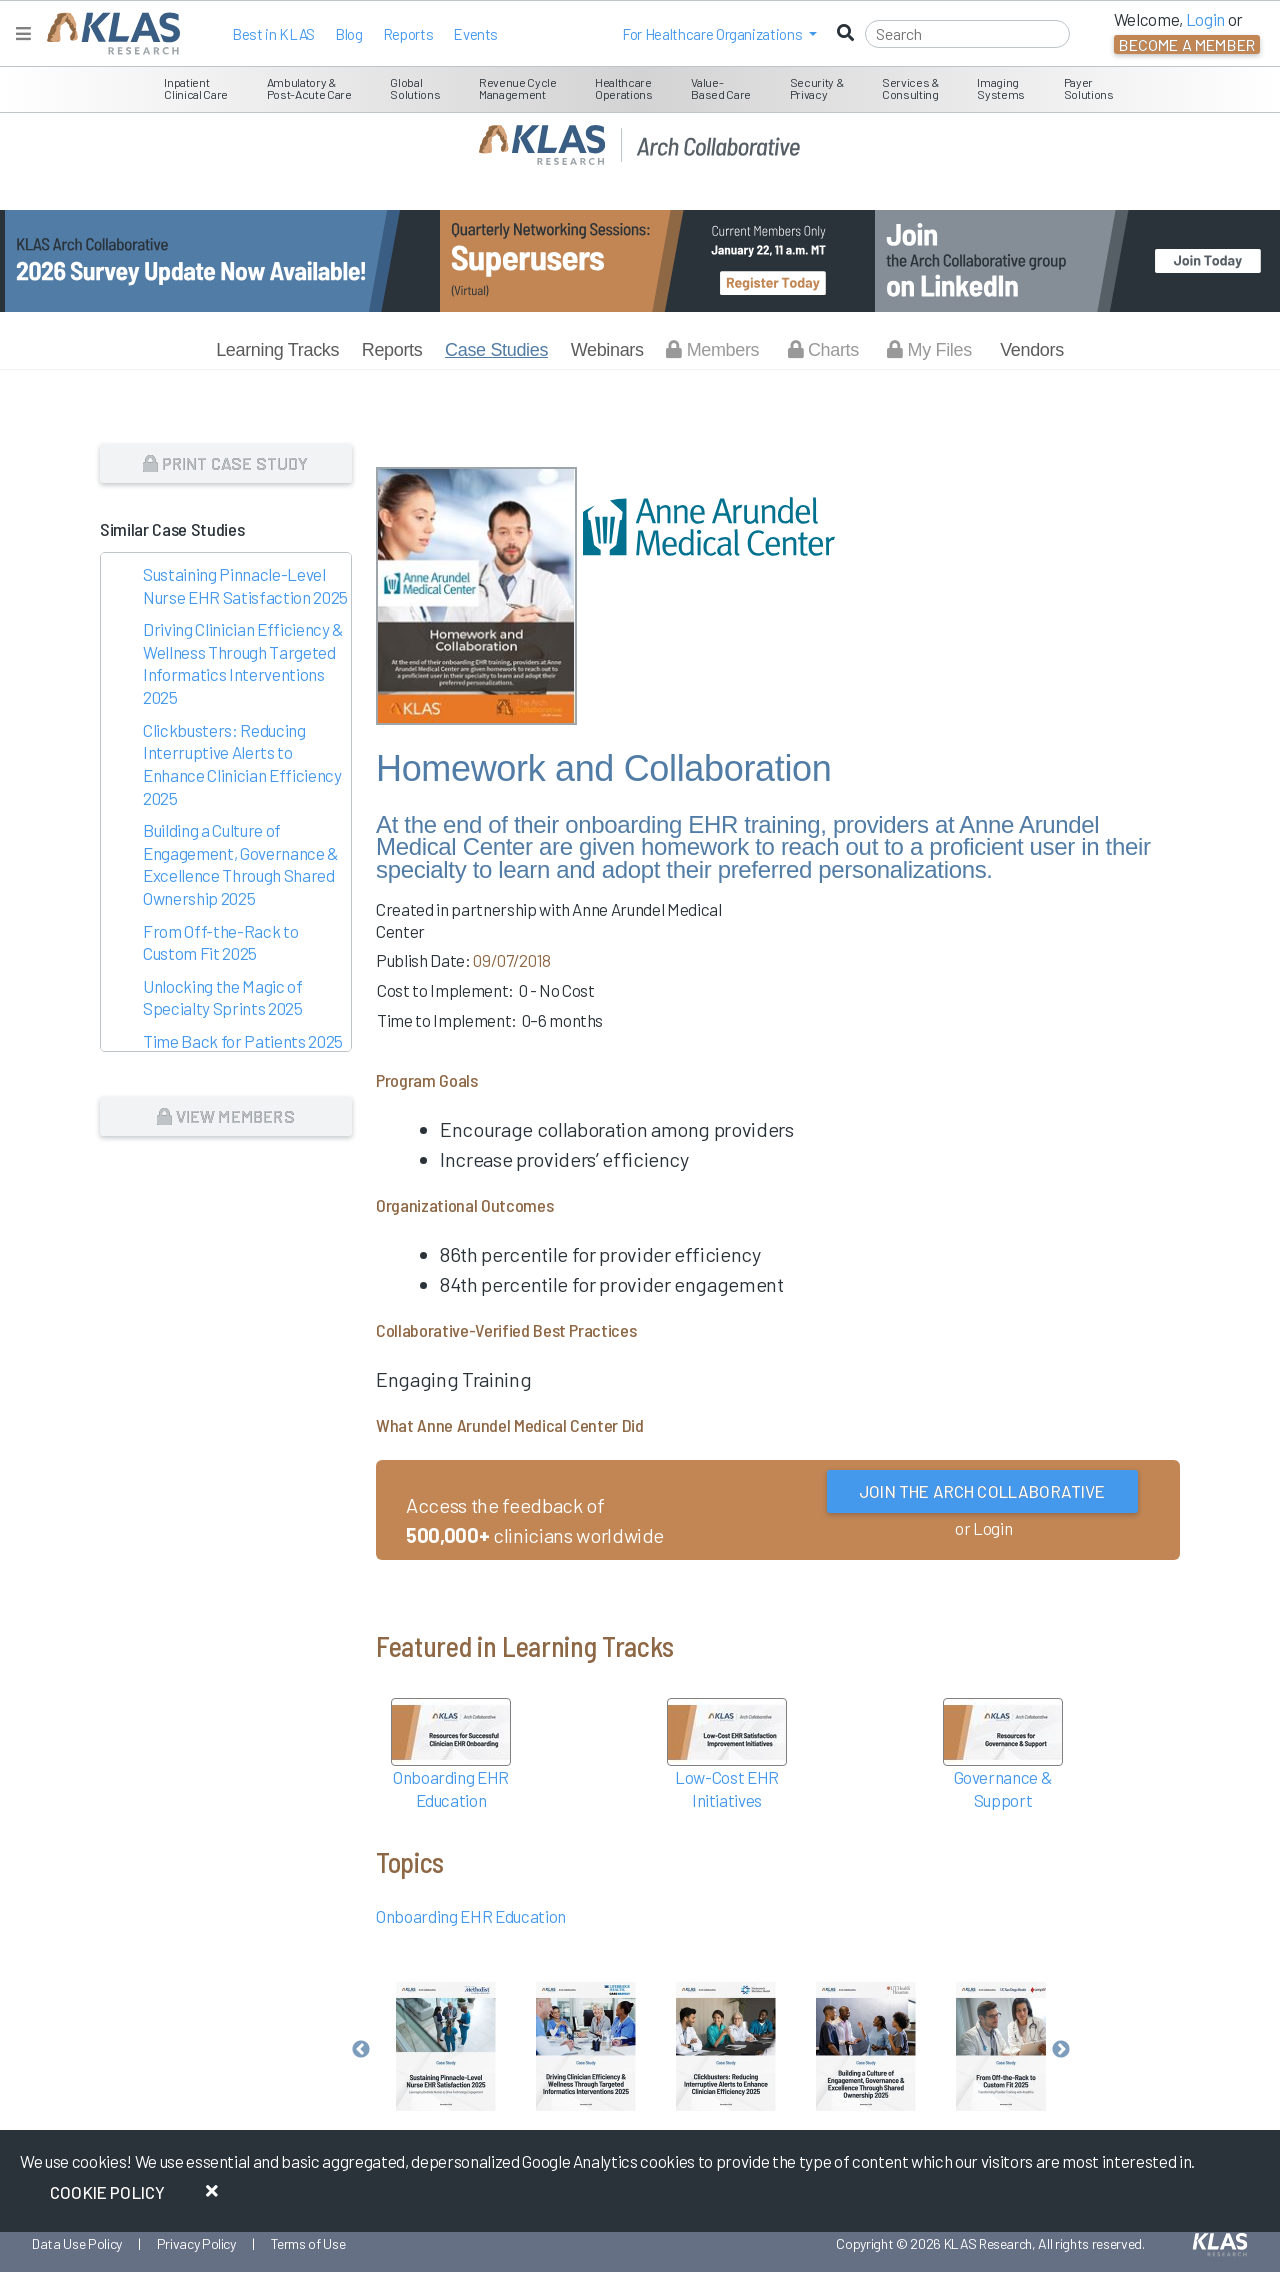 The image size is (1280, 2272). What do you see at coordinates (982, 1491) in the screenshot?
I see `Join the Arch Collaborative` at bounding box center [982, 1491].